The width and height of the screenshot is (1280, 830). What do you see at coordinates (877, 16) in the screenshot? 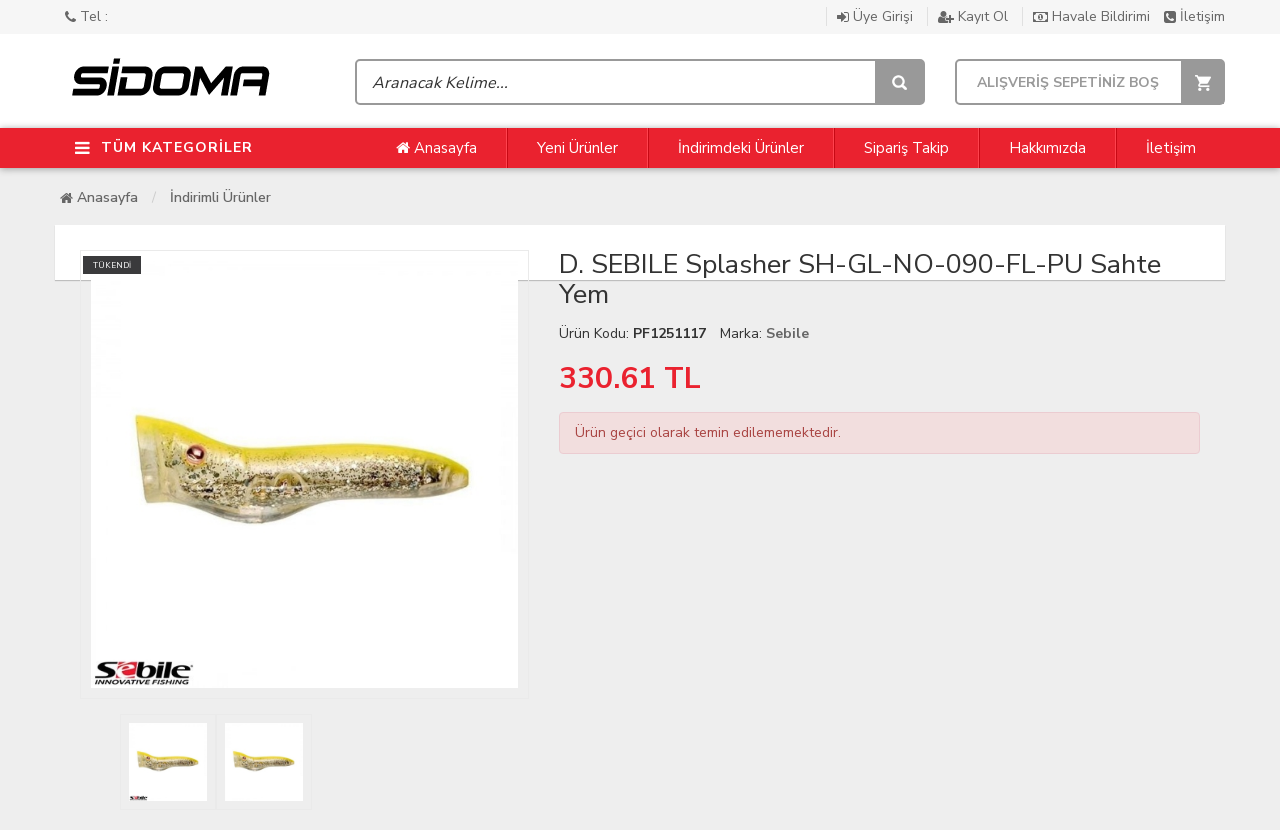
I see `Üye Girişi` at bounding box center [877, 16].